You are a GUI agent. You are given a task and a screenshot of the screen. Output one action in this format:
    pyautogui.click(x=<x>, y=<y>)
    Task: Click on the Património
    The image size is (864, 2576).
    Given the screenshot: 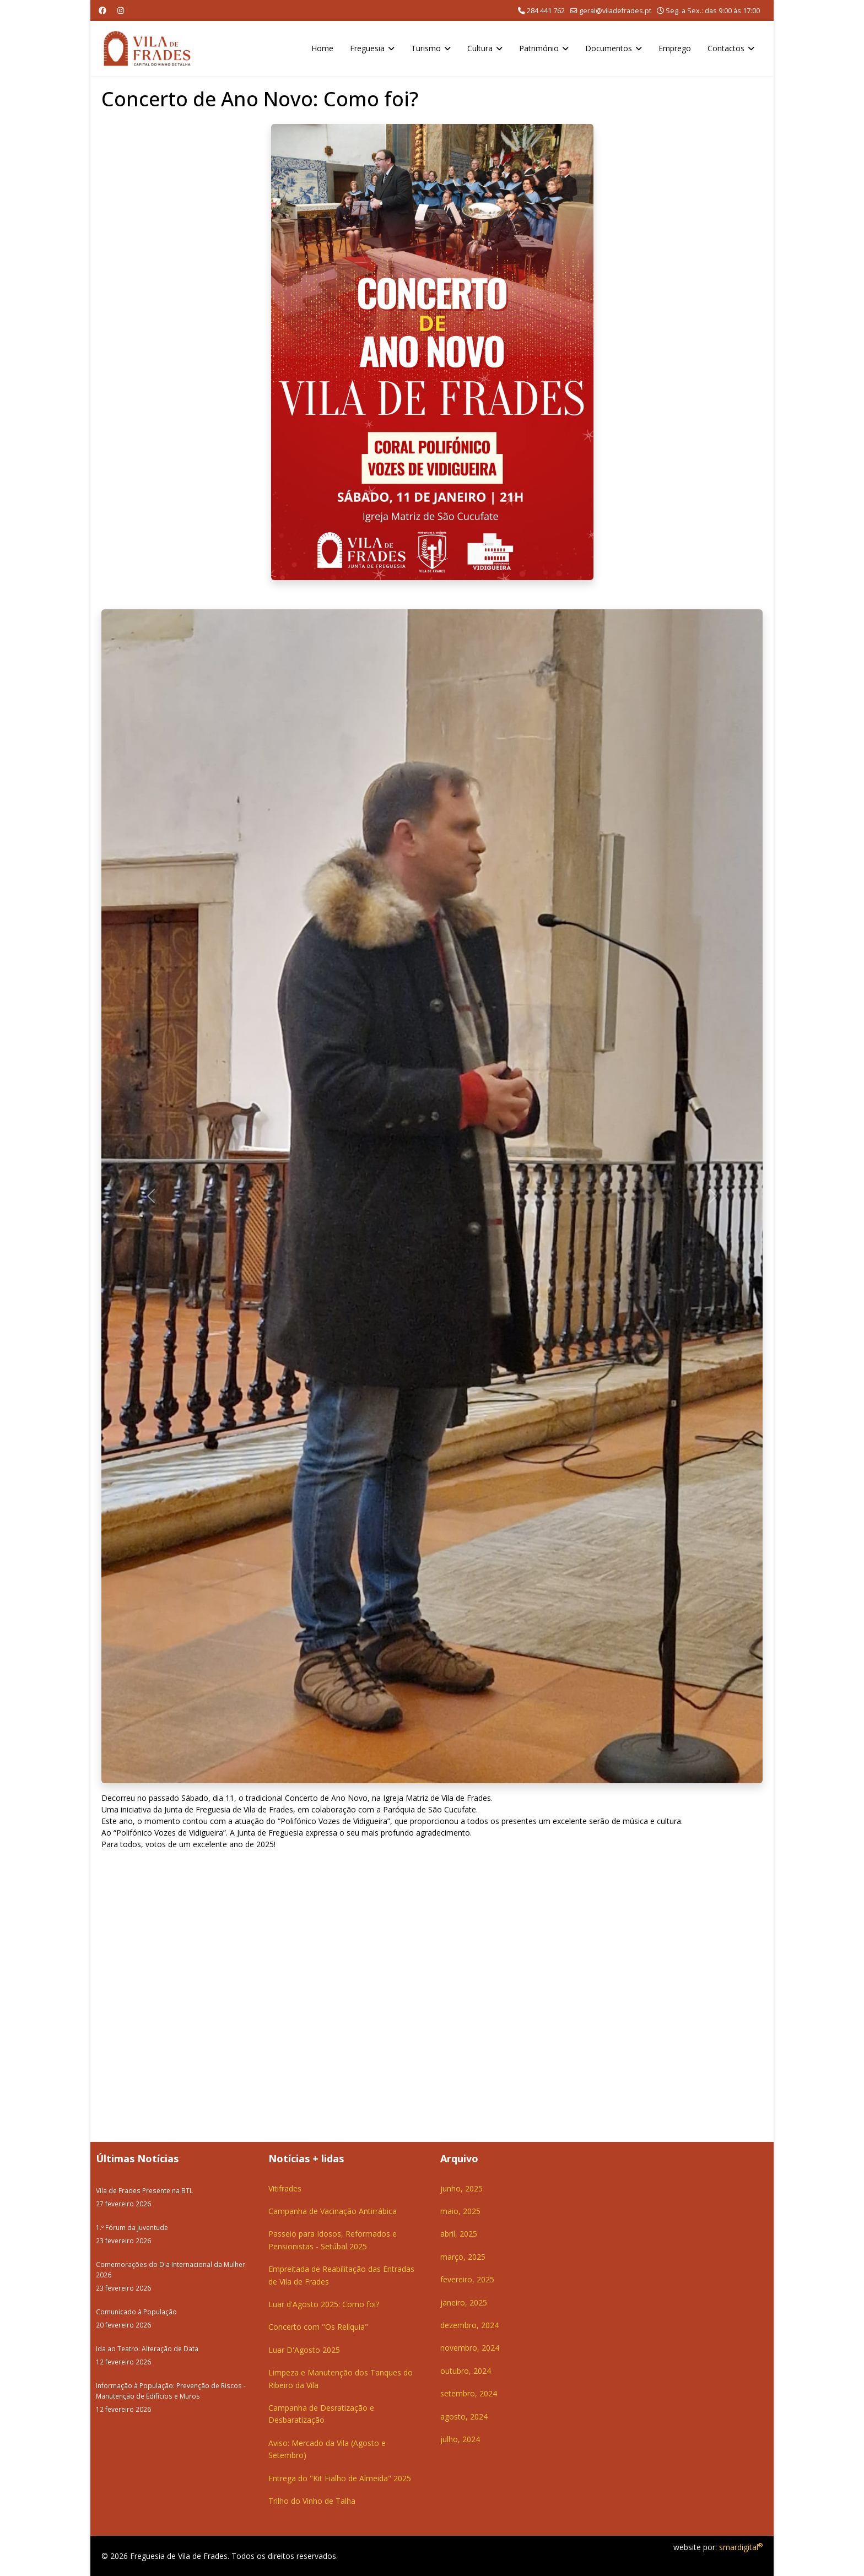 What is the action you would take?
    pyautogui.click(x=539, y=48)
    